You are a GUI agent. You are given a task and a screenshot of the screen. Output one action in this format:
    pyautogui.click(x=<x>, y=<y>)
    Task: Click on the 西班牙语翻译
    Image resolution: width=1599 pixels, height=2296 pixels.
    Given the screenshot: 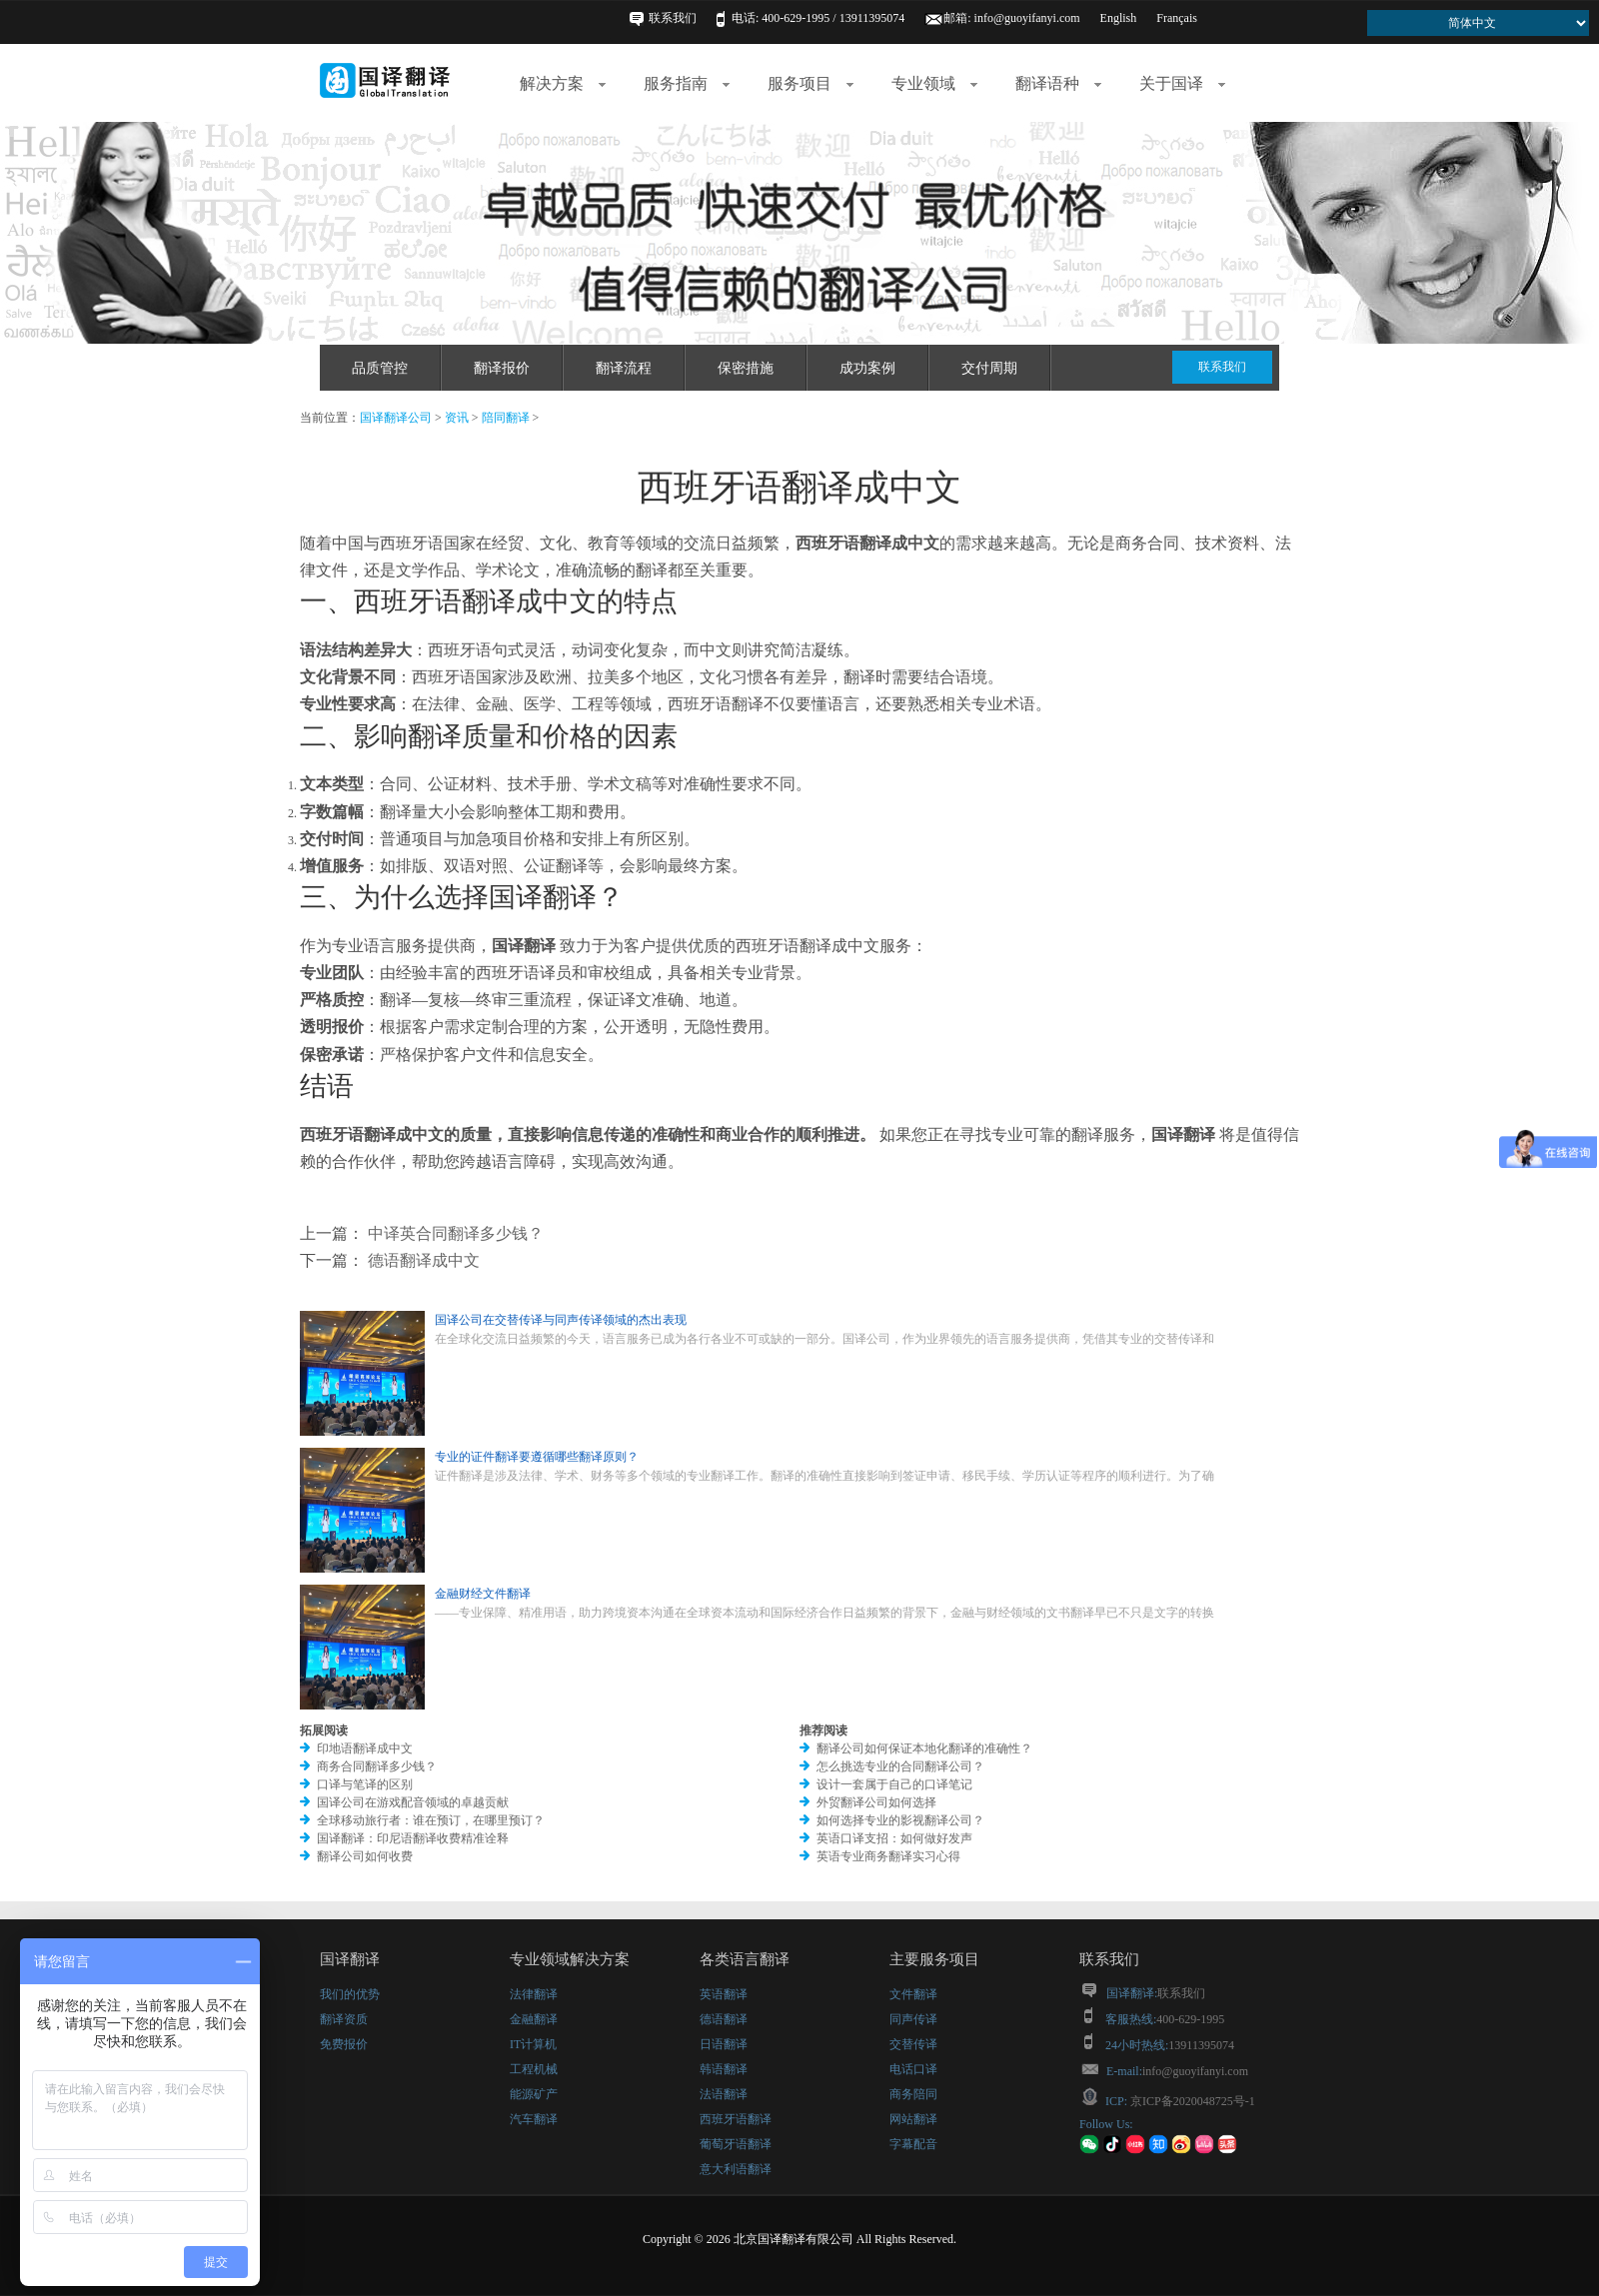 What is the action you would take?
    pyautogui.click(x=736, y=2119)
    